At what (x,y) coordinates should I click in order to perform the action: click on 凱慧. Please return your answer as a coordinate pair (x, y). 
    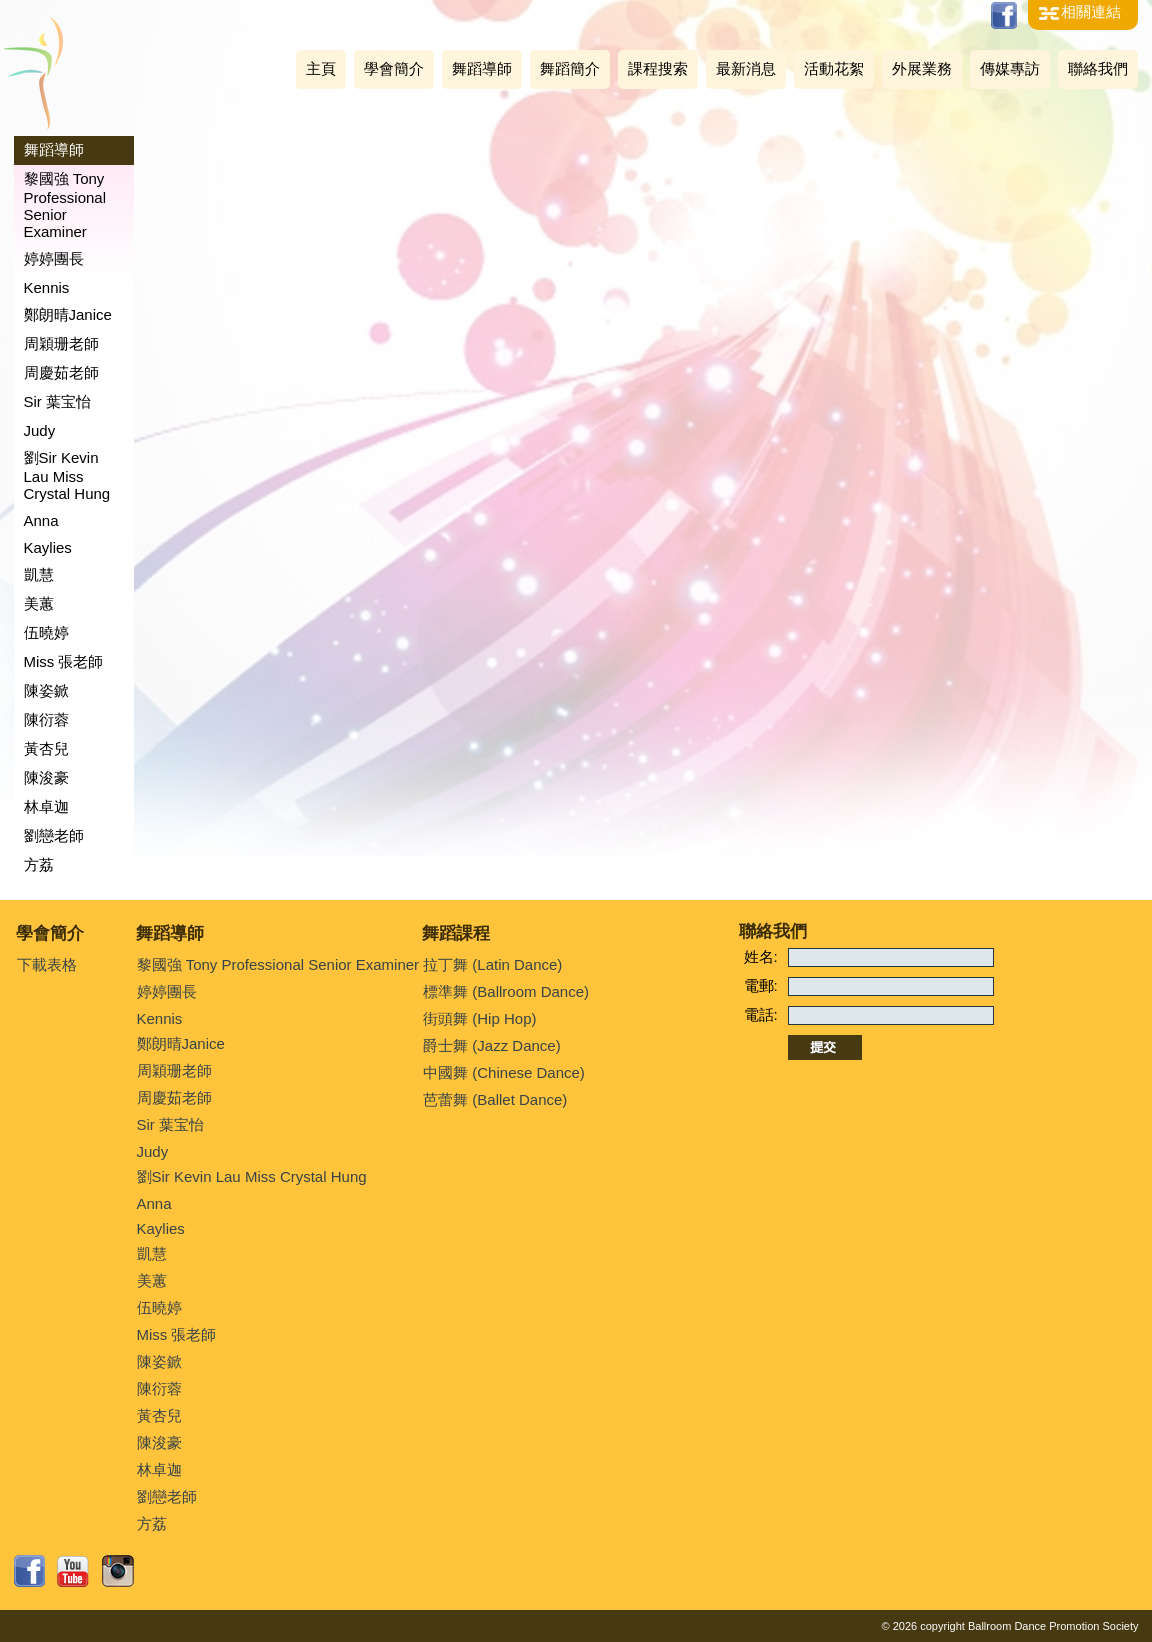
    Looking at the image, I should click on (39, 574).